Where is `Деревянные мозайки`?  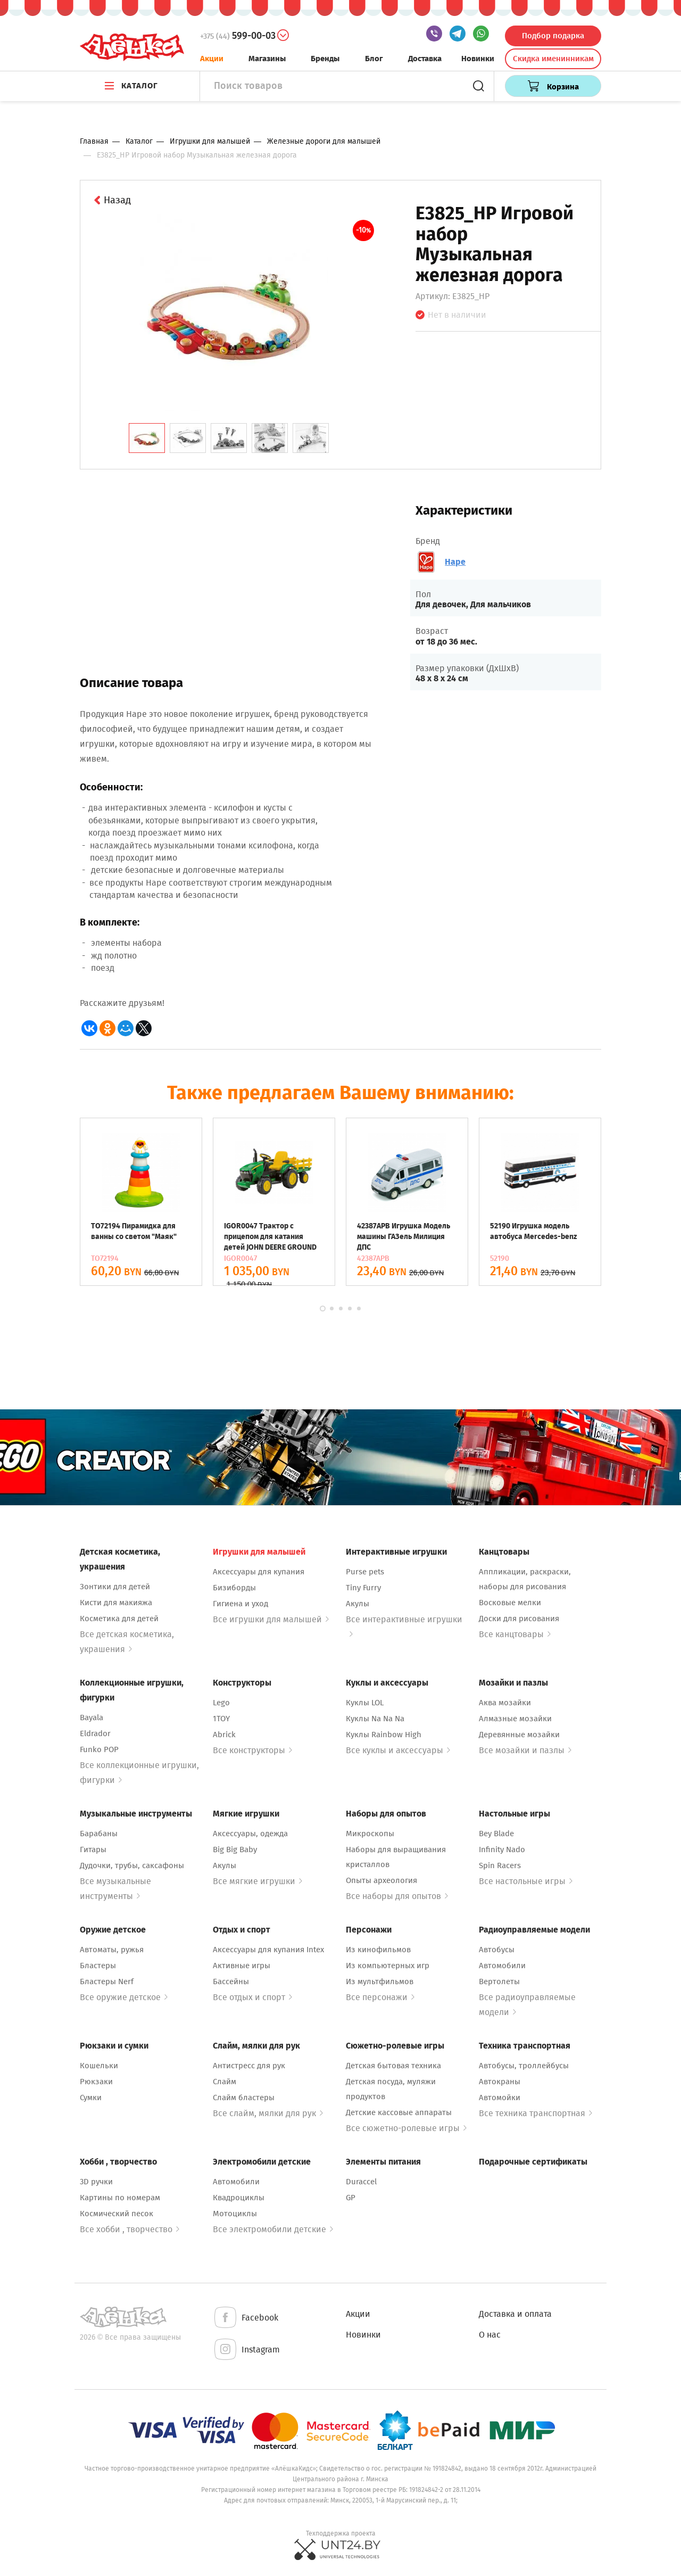
Деревянные мозайки is located at coordinates (519, 1734).